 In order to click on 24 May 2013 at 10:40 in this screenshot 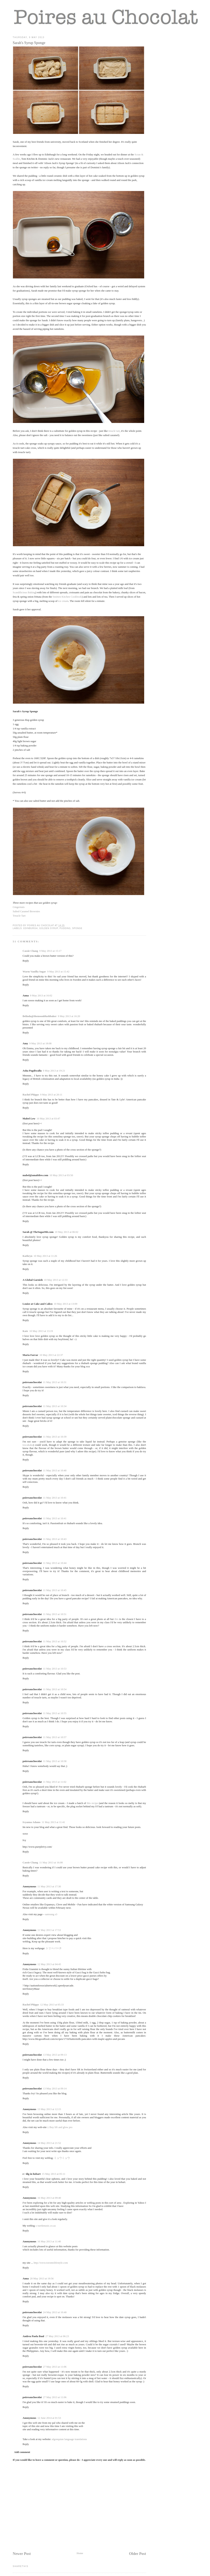, I will do `click(55, 2312)`.